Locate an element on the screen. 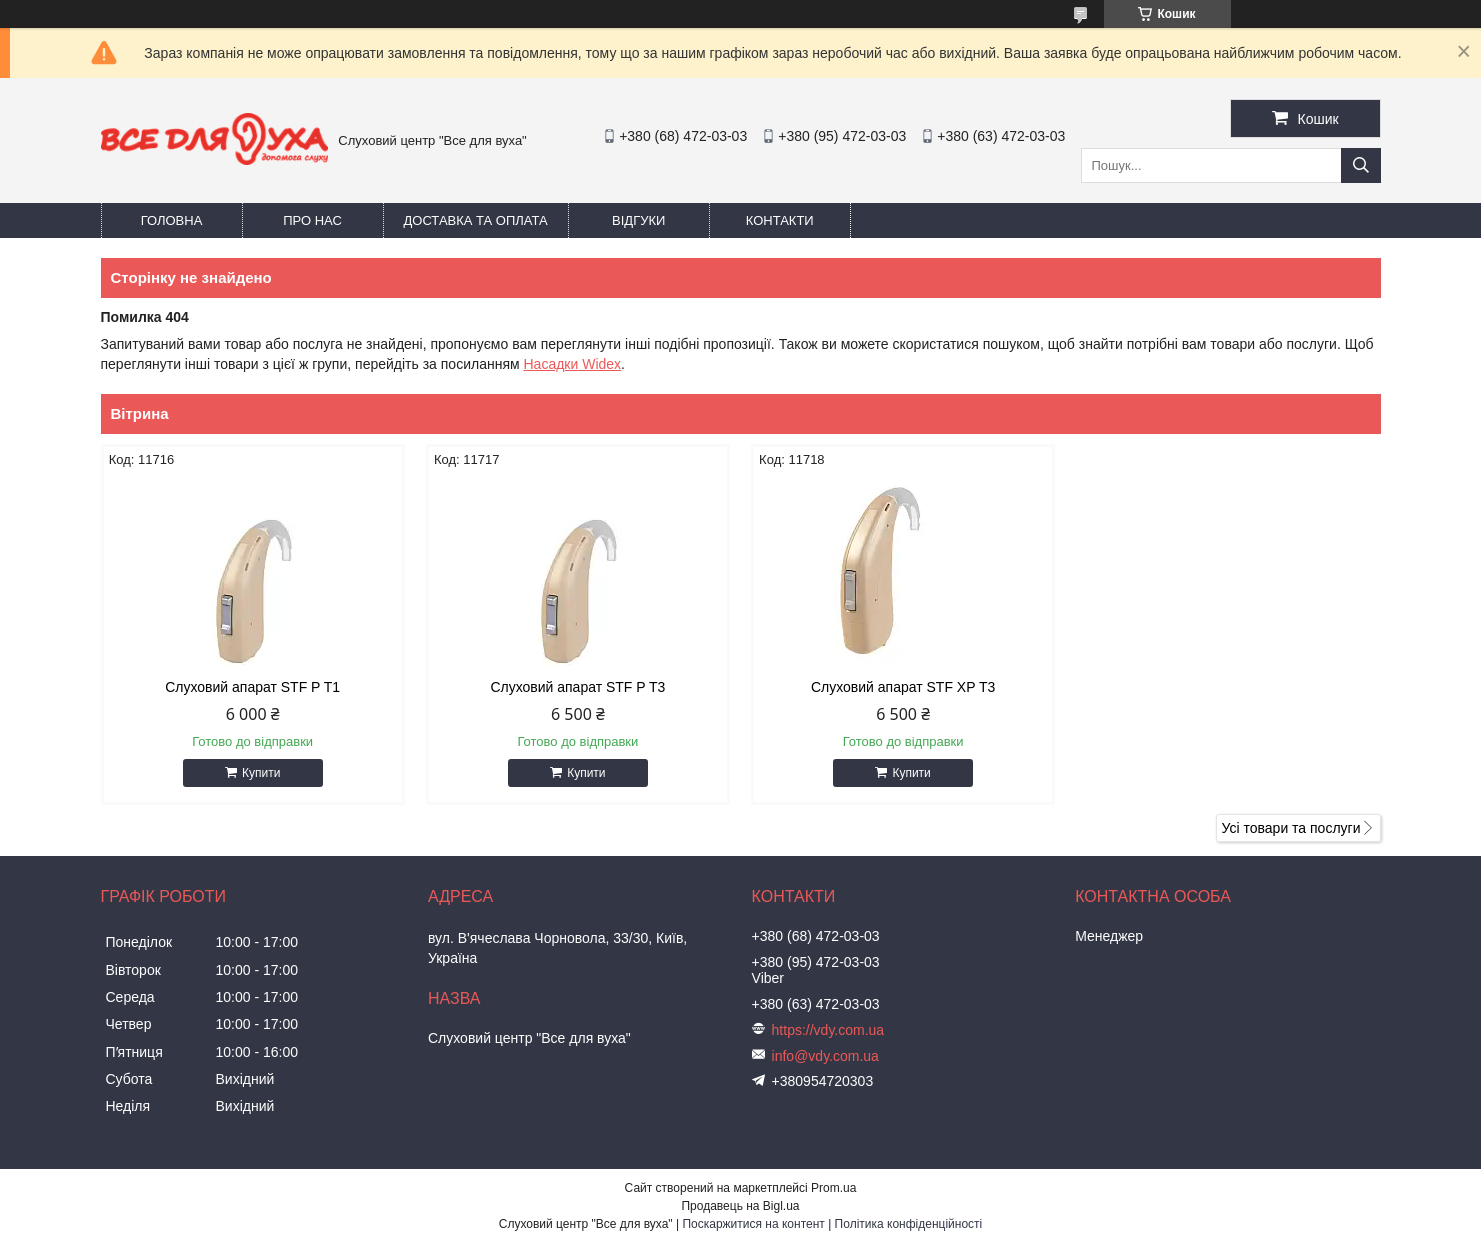 This screenshot has width=1481, height=1243. Політика конфіденційності is located at coordinates (909, 1224).